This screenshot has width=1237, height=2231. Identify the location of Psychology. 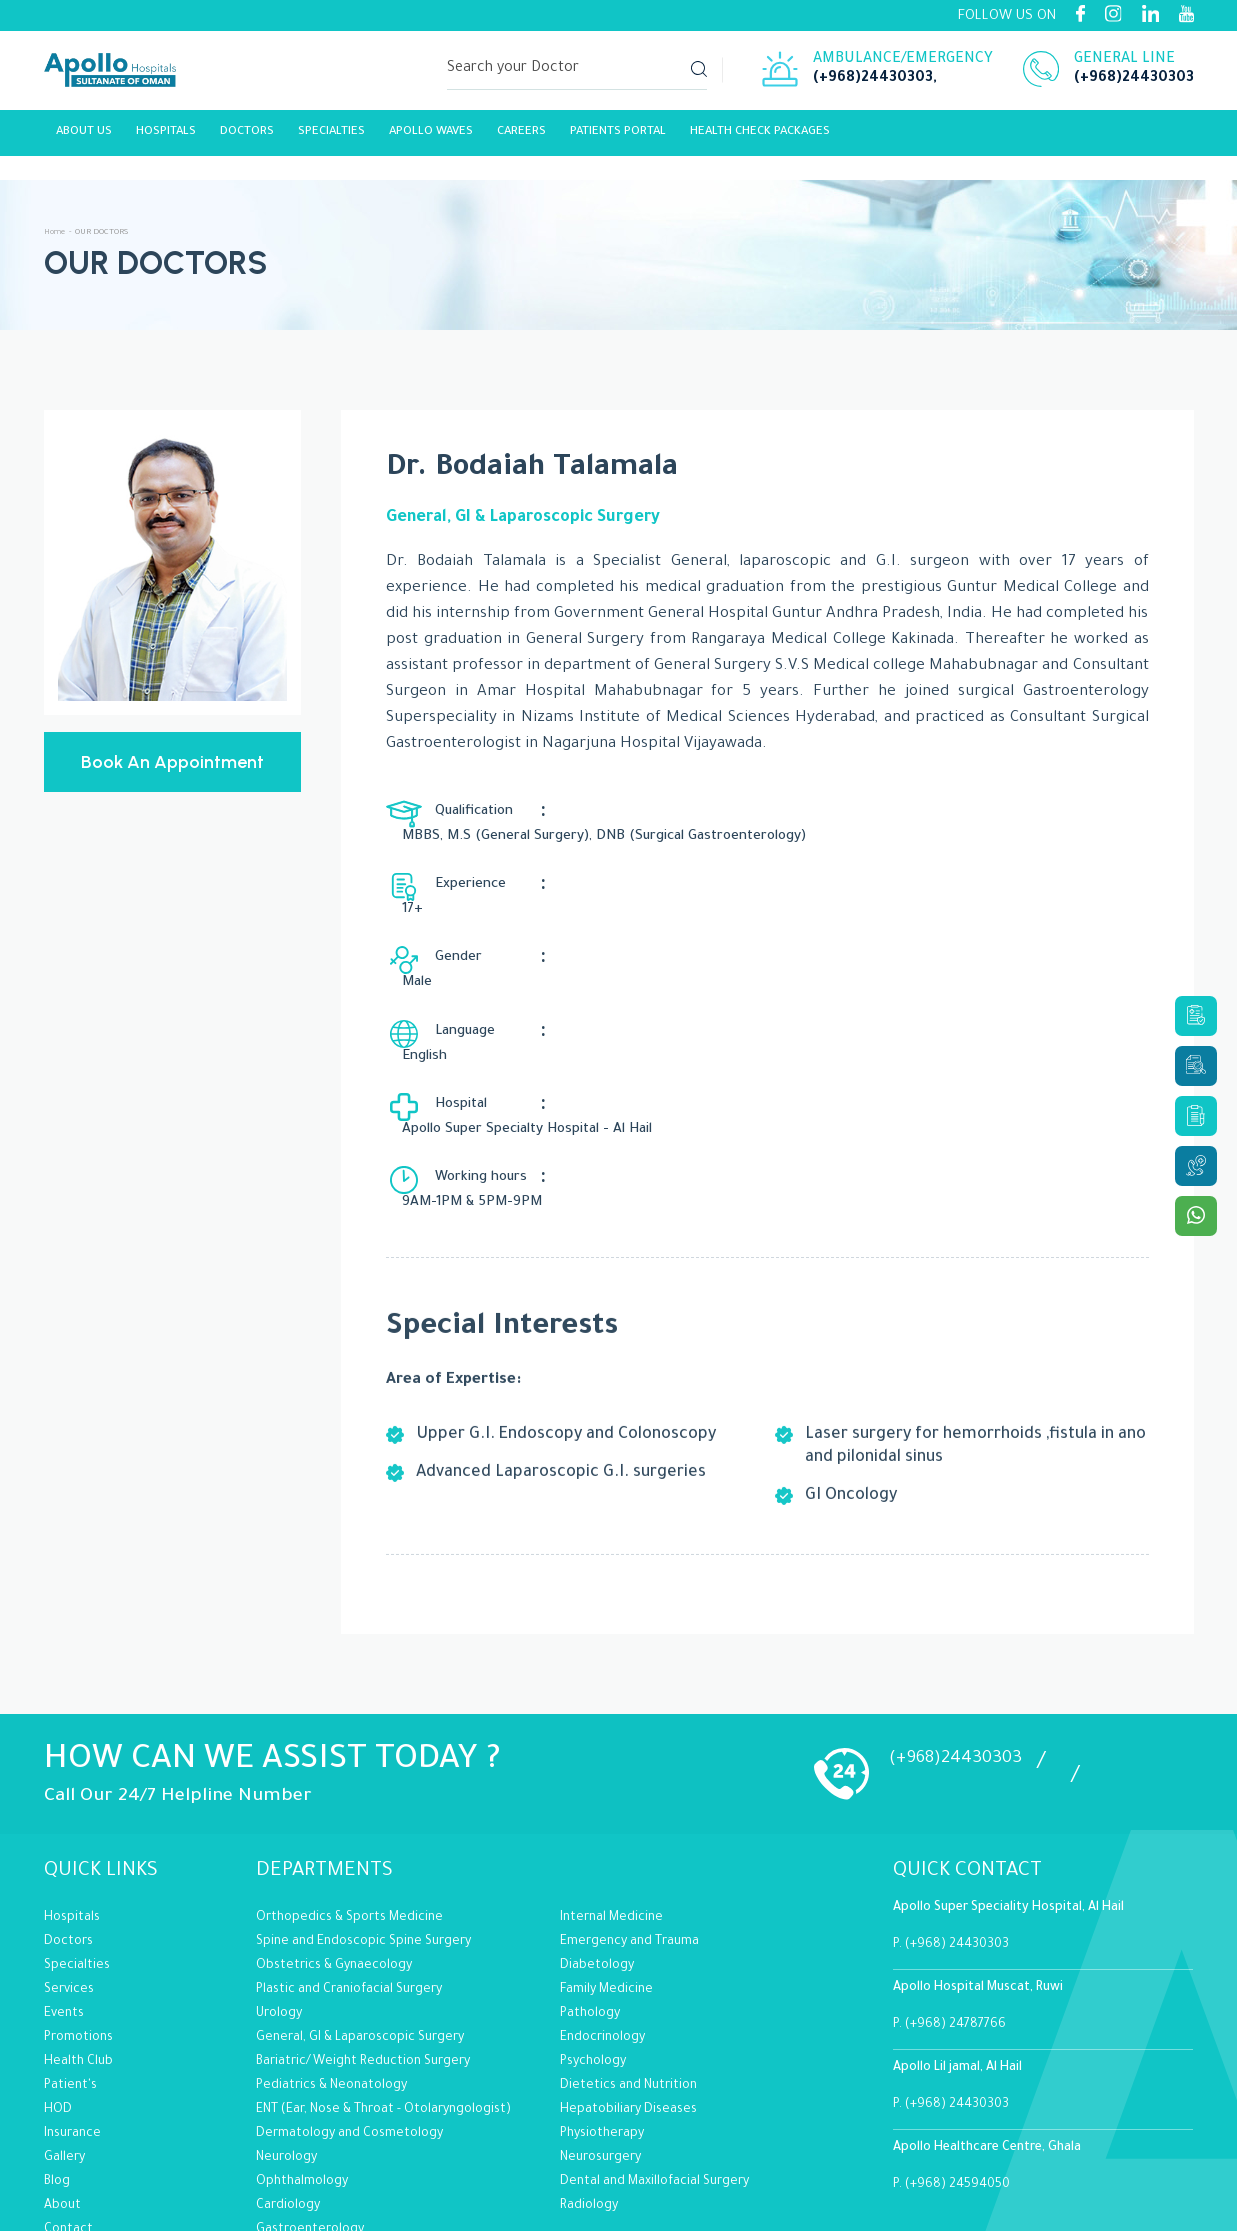
(593, 1953).